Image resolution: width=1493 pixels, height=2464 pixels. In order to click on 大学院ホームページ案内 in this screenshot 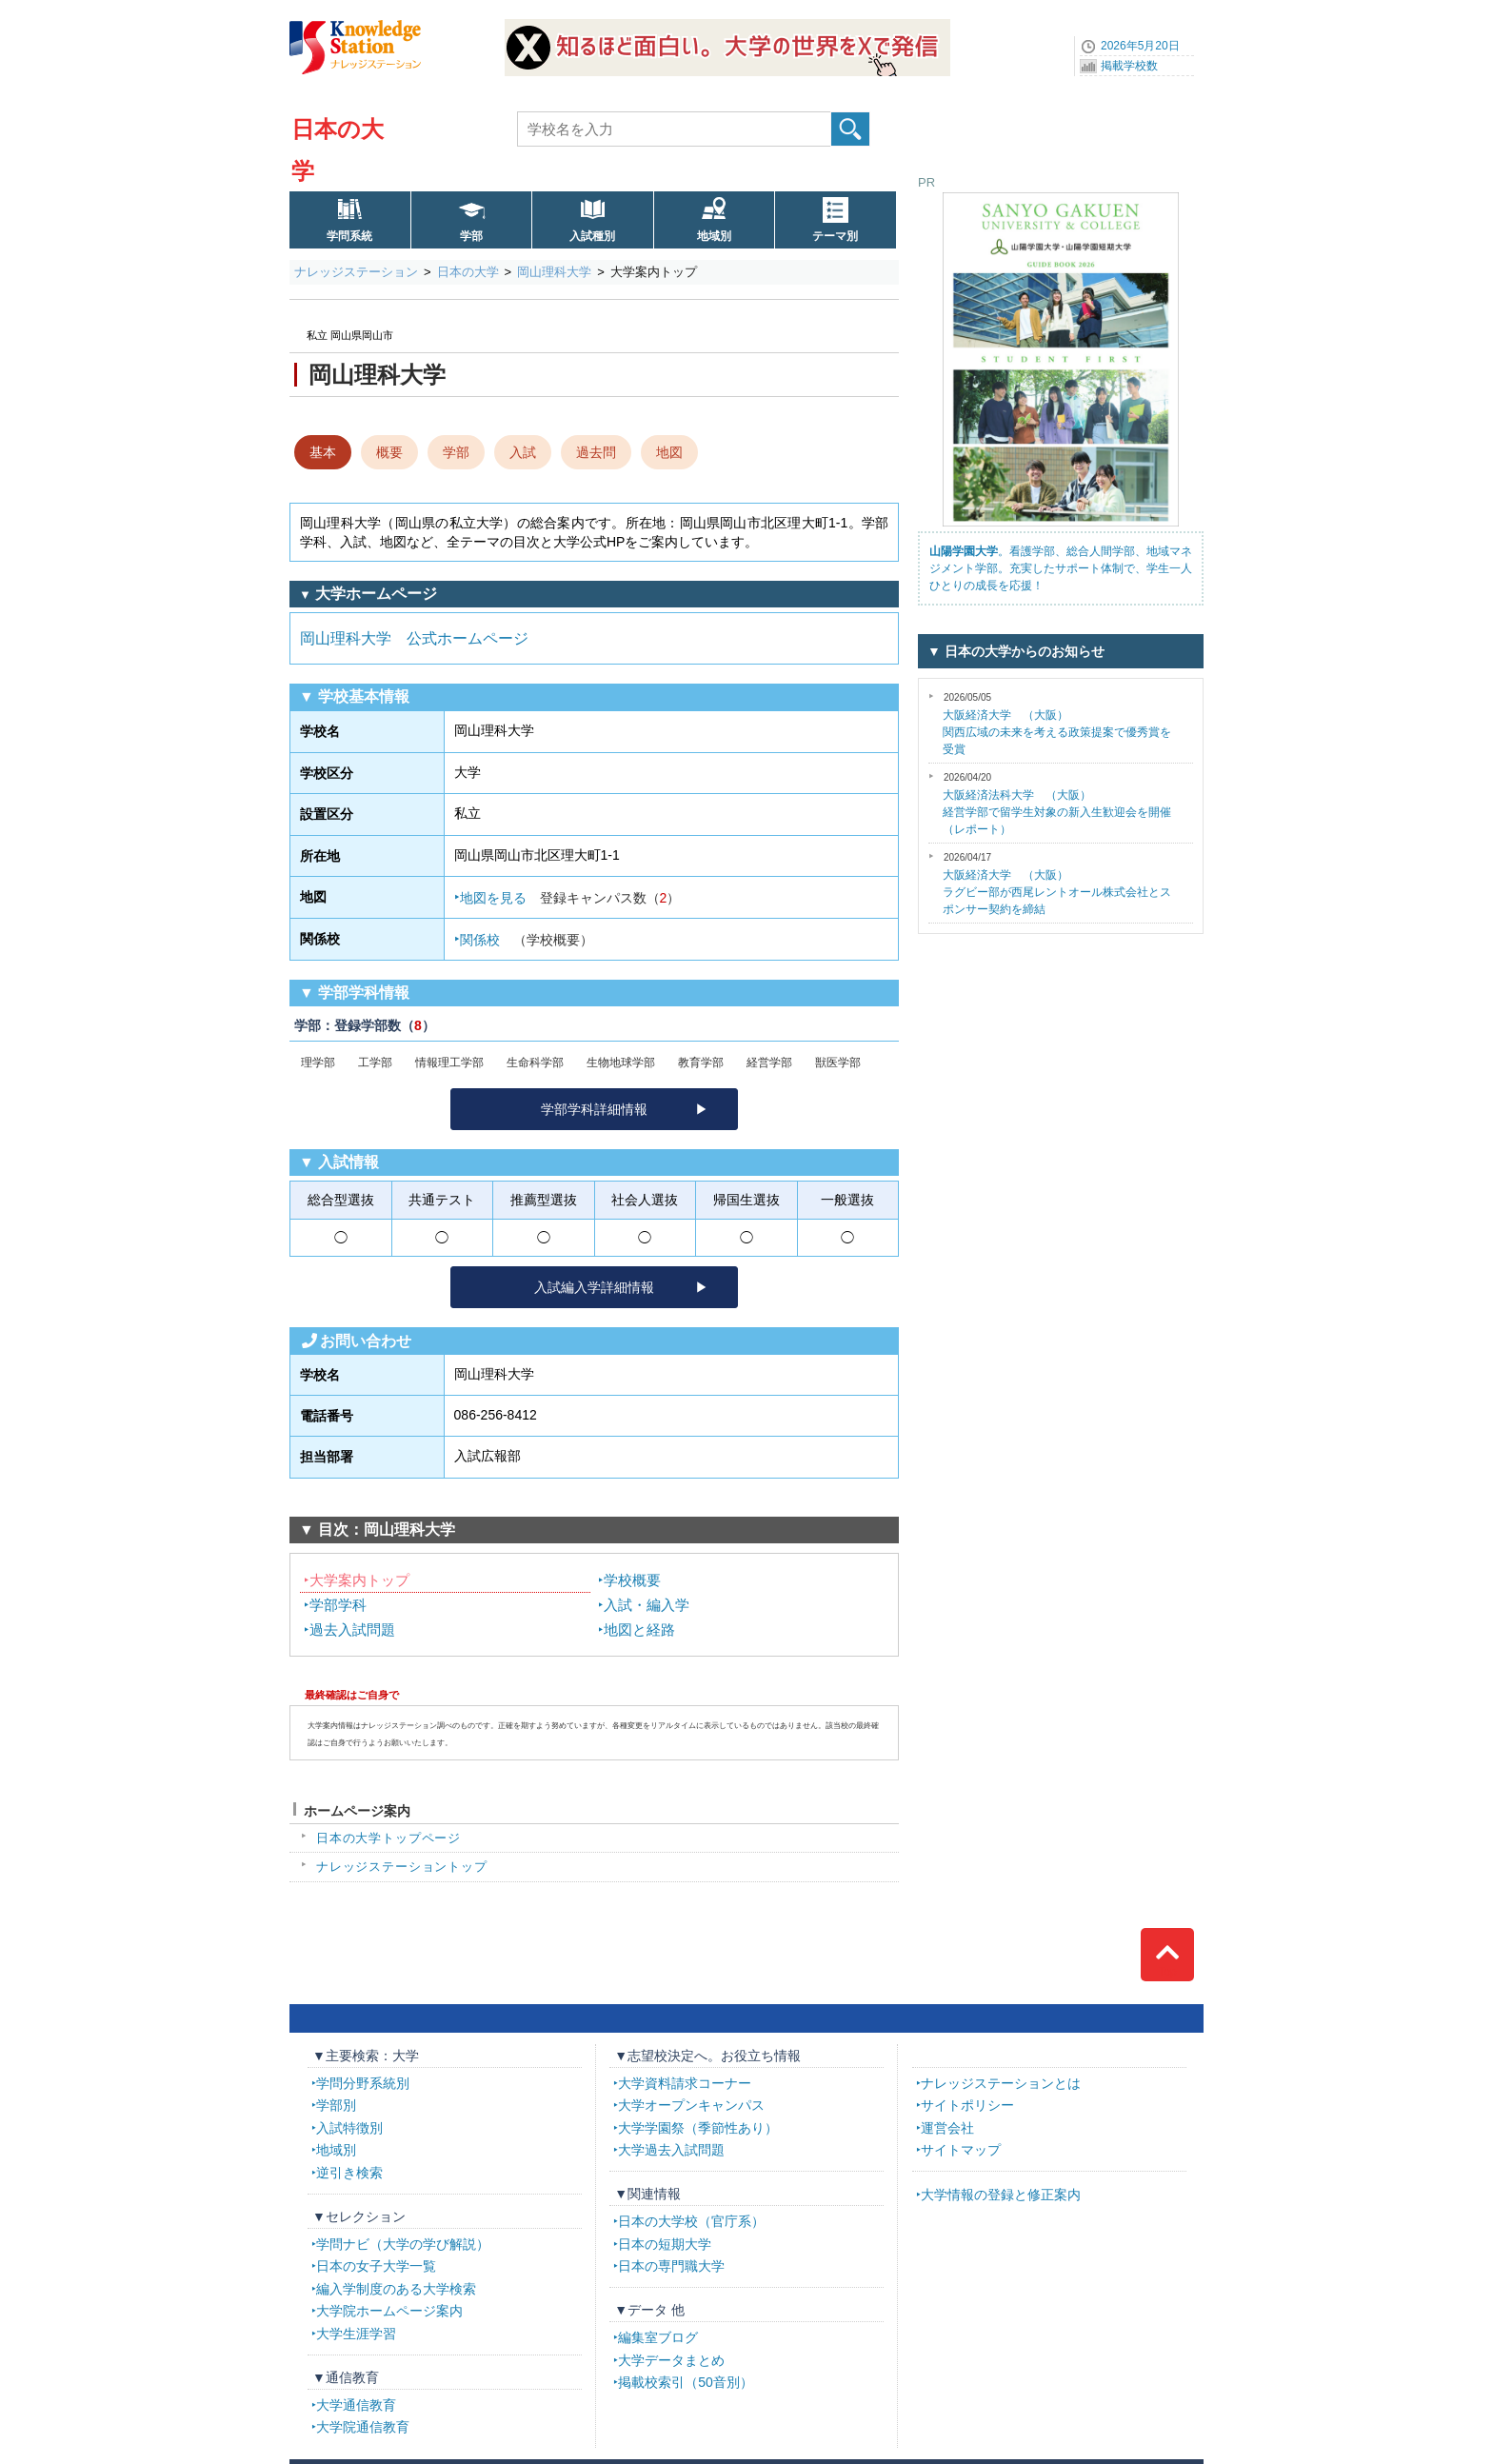, I will do `click(389, 2310)`.